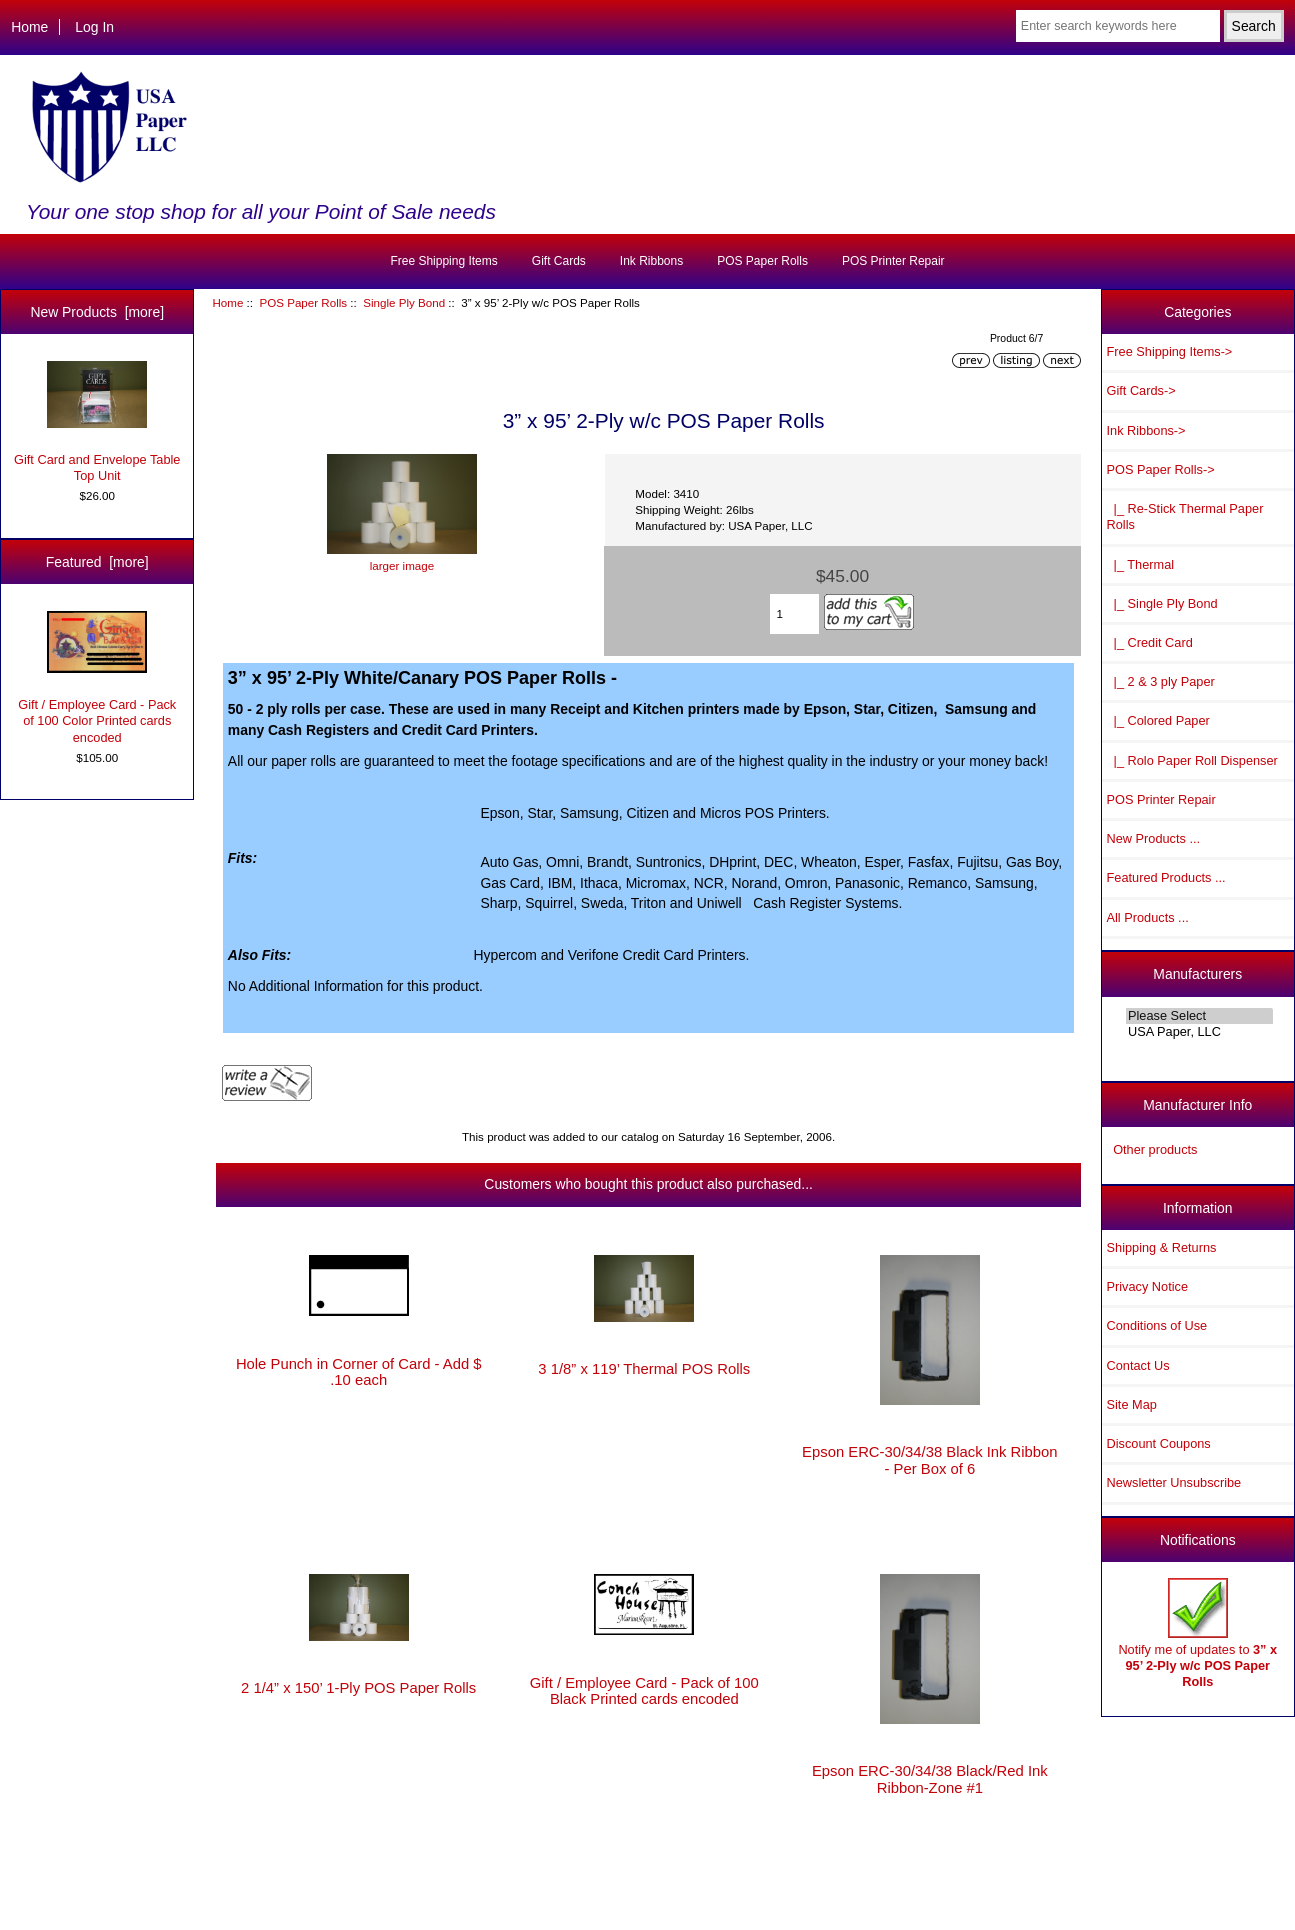 The width and height of the screenshot is (1295, 1930). I want to click on |_ Rolo Paper Roll Dispenser, so click(1192, 760).